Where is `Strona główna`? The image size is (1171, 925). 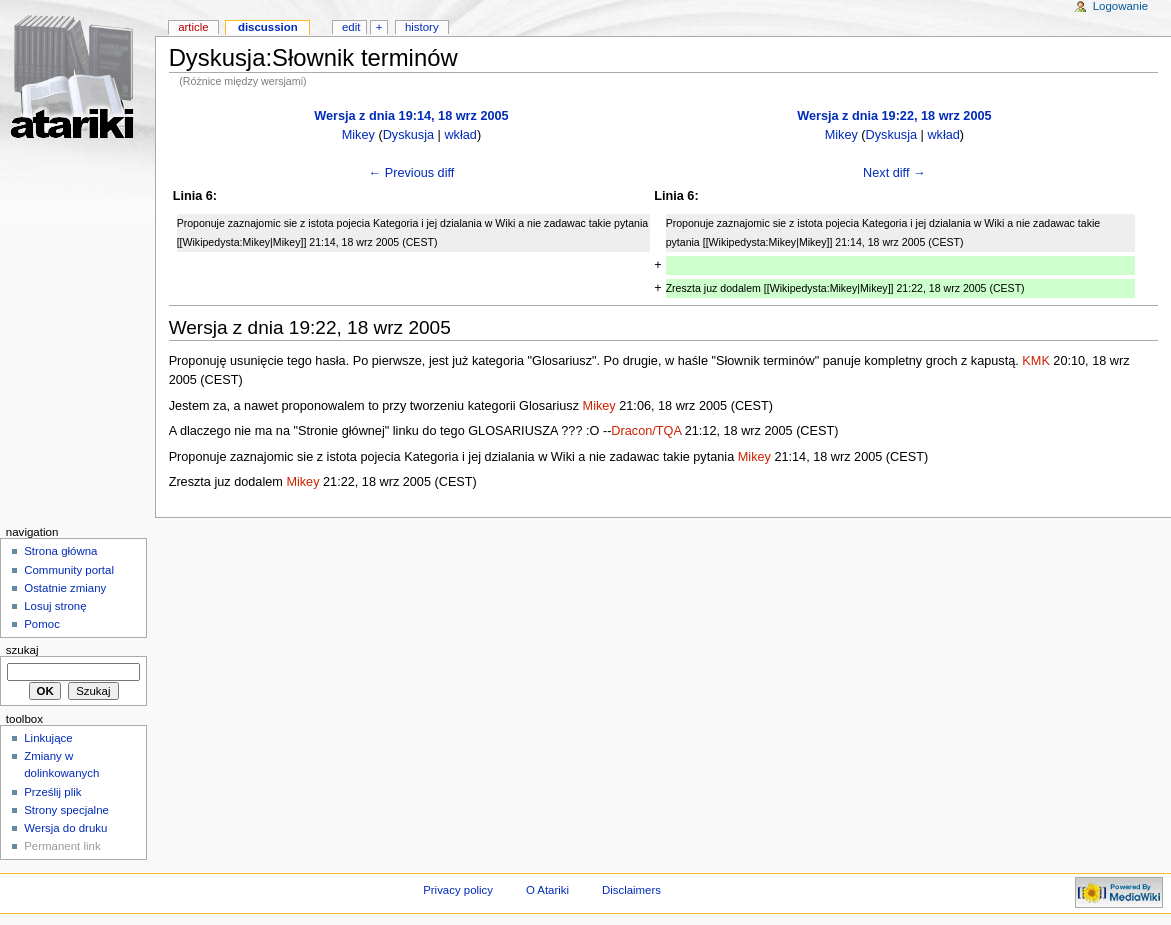
Strona główna is located at coordinates (60, 551).